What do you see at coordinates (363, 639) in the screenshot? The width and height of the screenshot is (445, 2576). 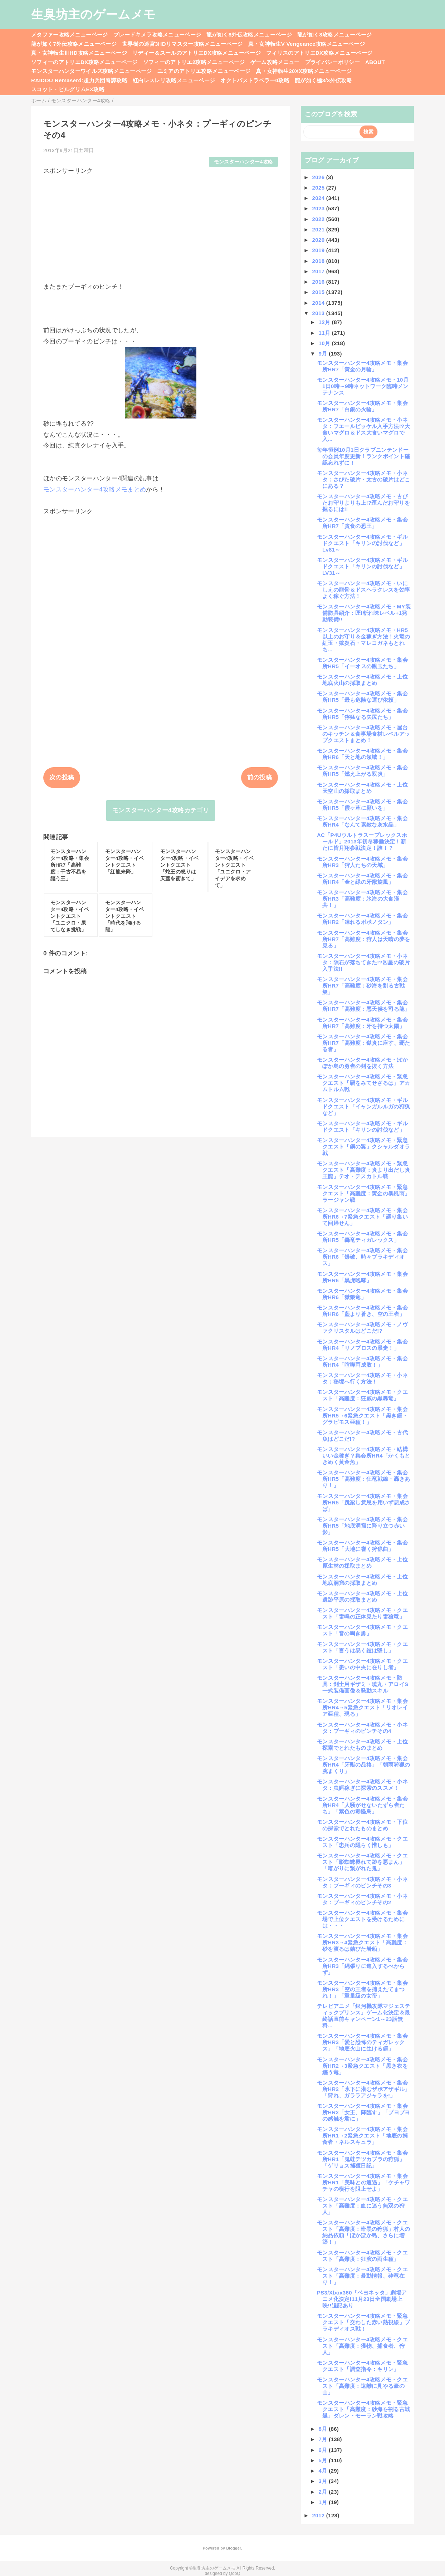 I see `モンスターハンター4攻略メモ・HR5以上のお守り＆金稼ぎ方法！火竜の紅玉・獄炎石・マレコガネもとれち...` at bounding box center [363, 639].